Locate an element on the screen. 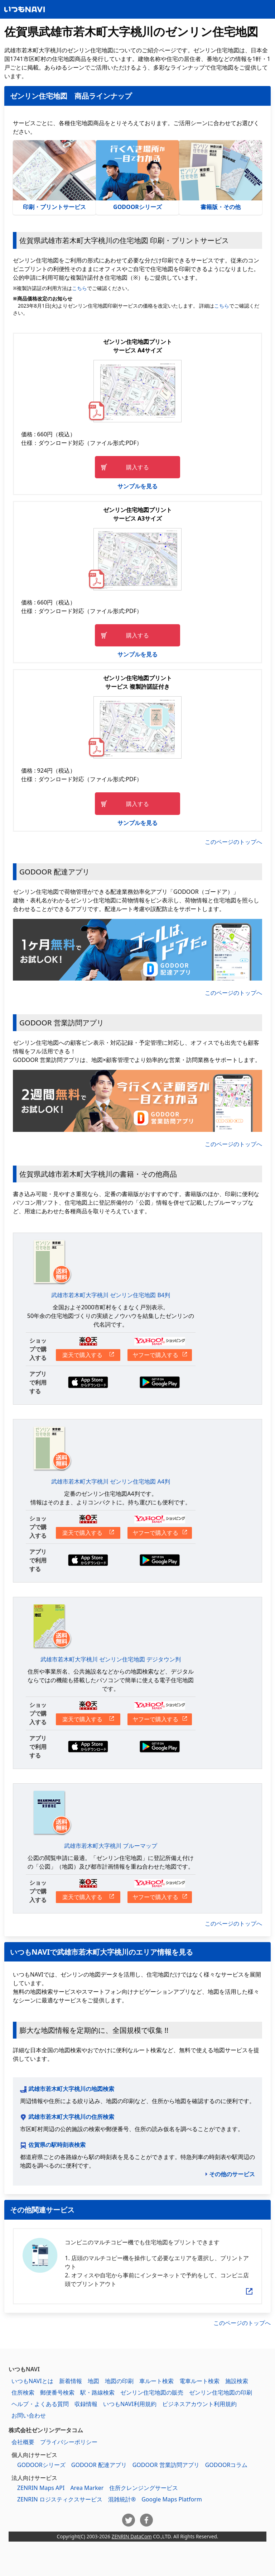 The width and height of the screenshot is (275, 2576). ZENRIN DataCom is located at coordinates (132, 2536).